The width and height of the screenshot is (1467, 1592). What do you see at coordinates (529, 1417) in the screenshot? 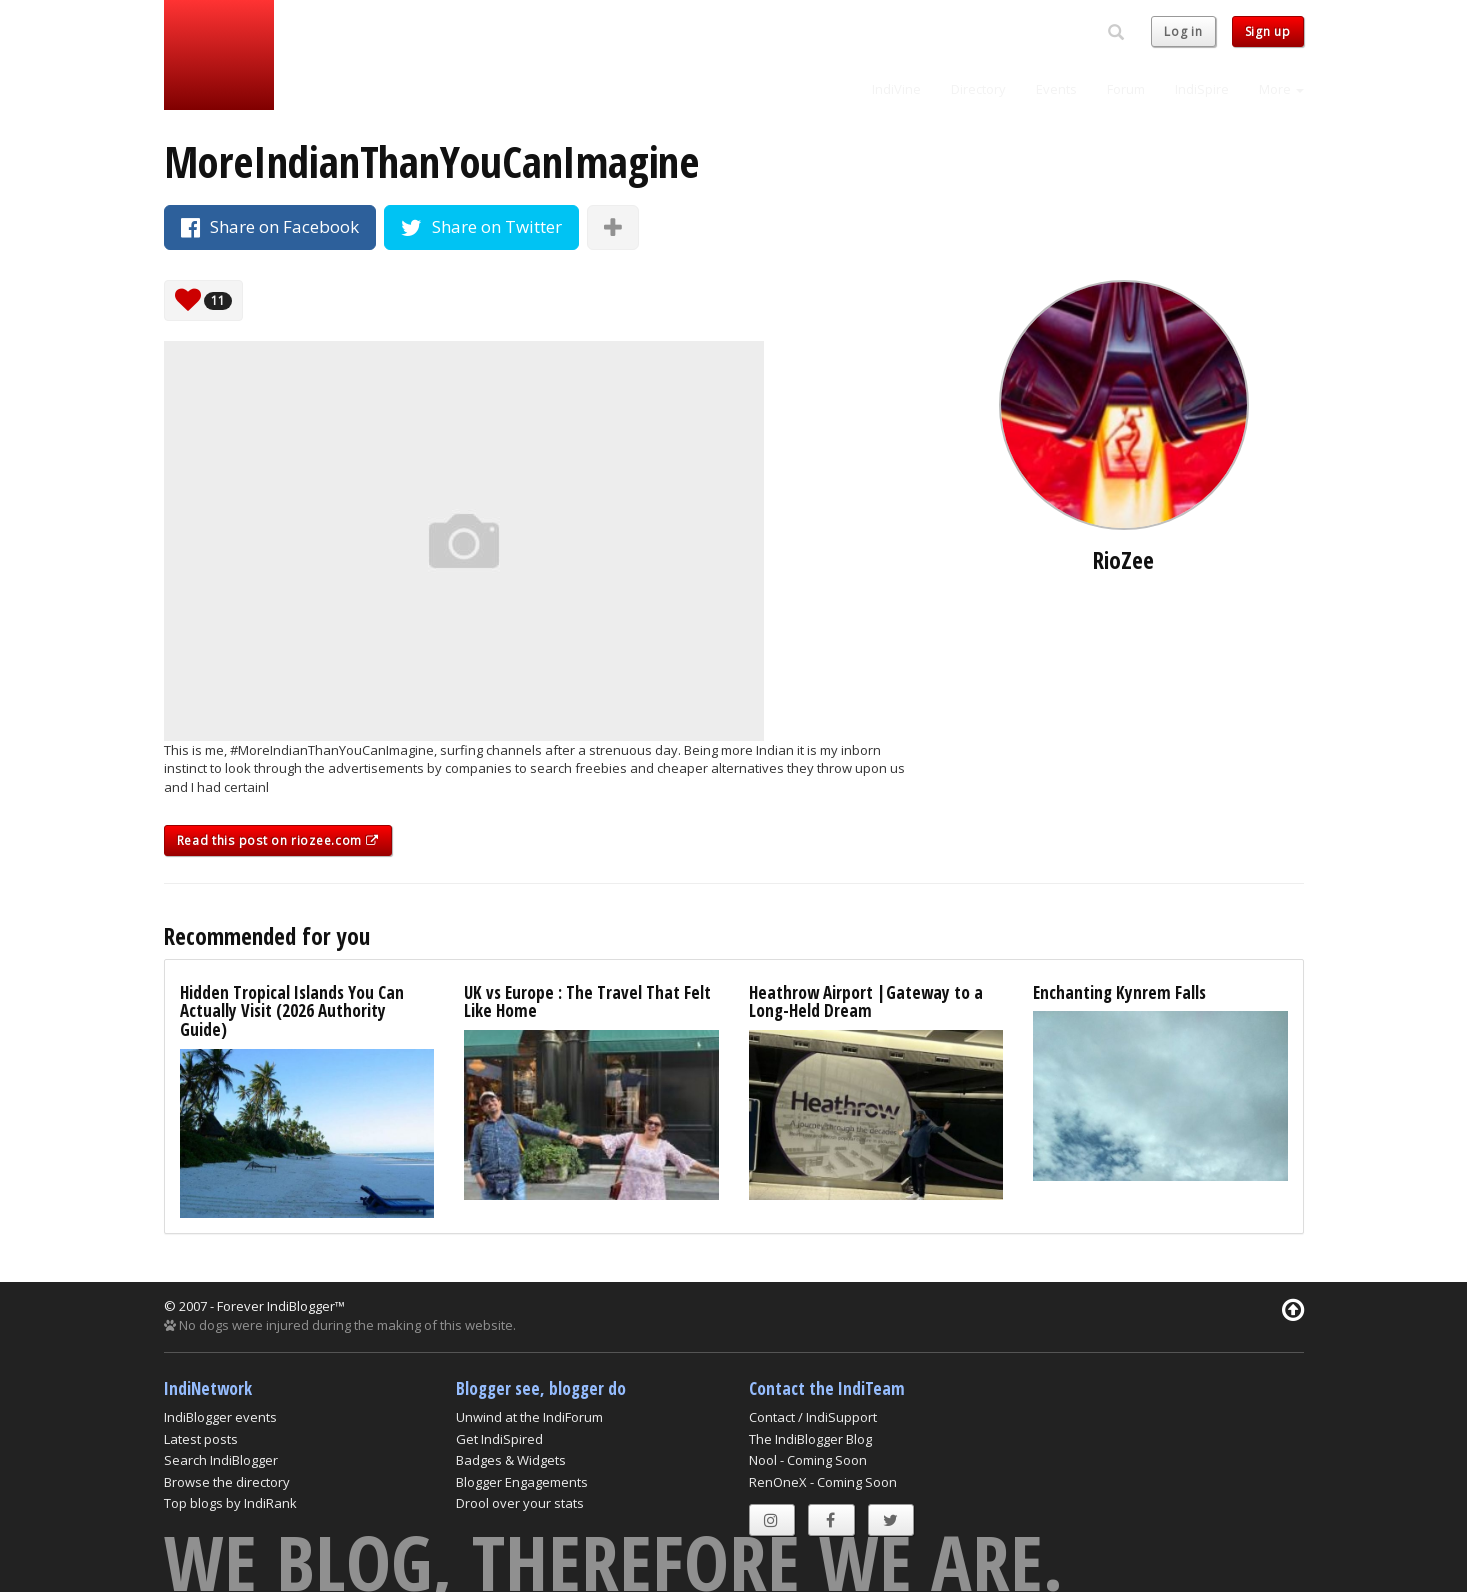
I see `Unwind at the IndiForum` at bounding box center [529, 1417].